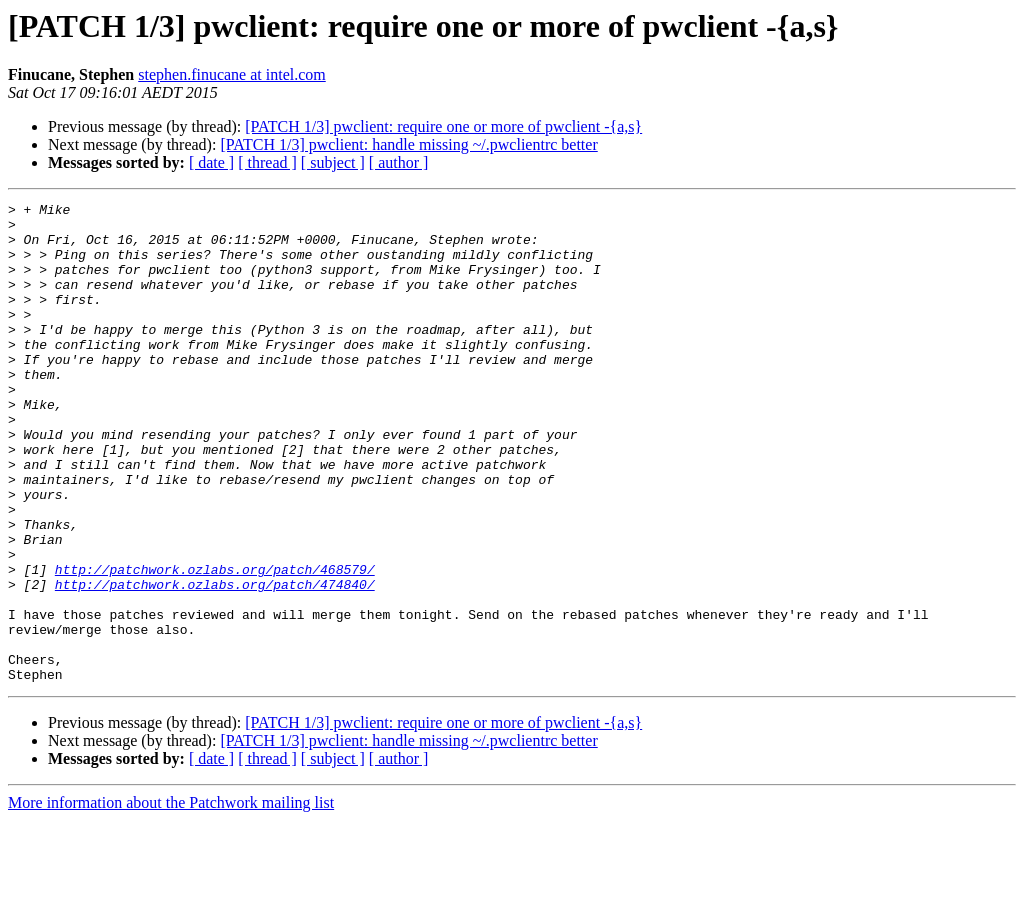 Image resolution: width=1024 pixels, height=916 pixels. I want to click on stephen.finucane at intel.com, so click(231, 74).